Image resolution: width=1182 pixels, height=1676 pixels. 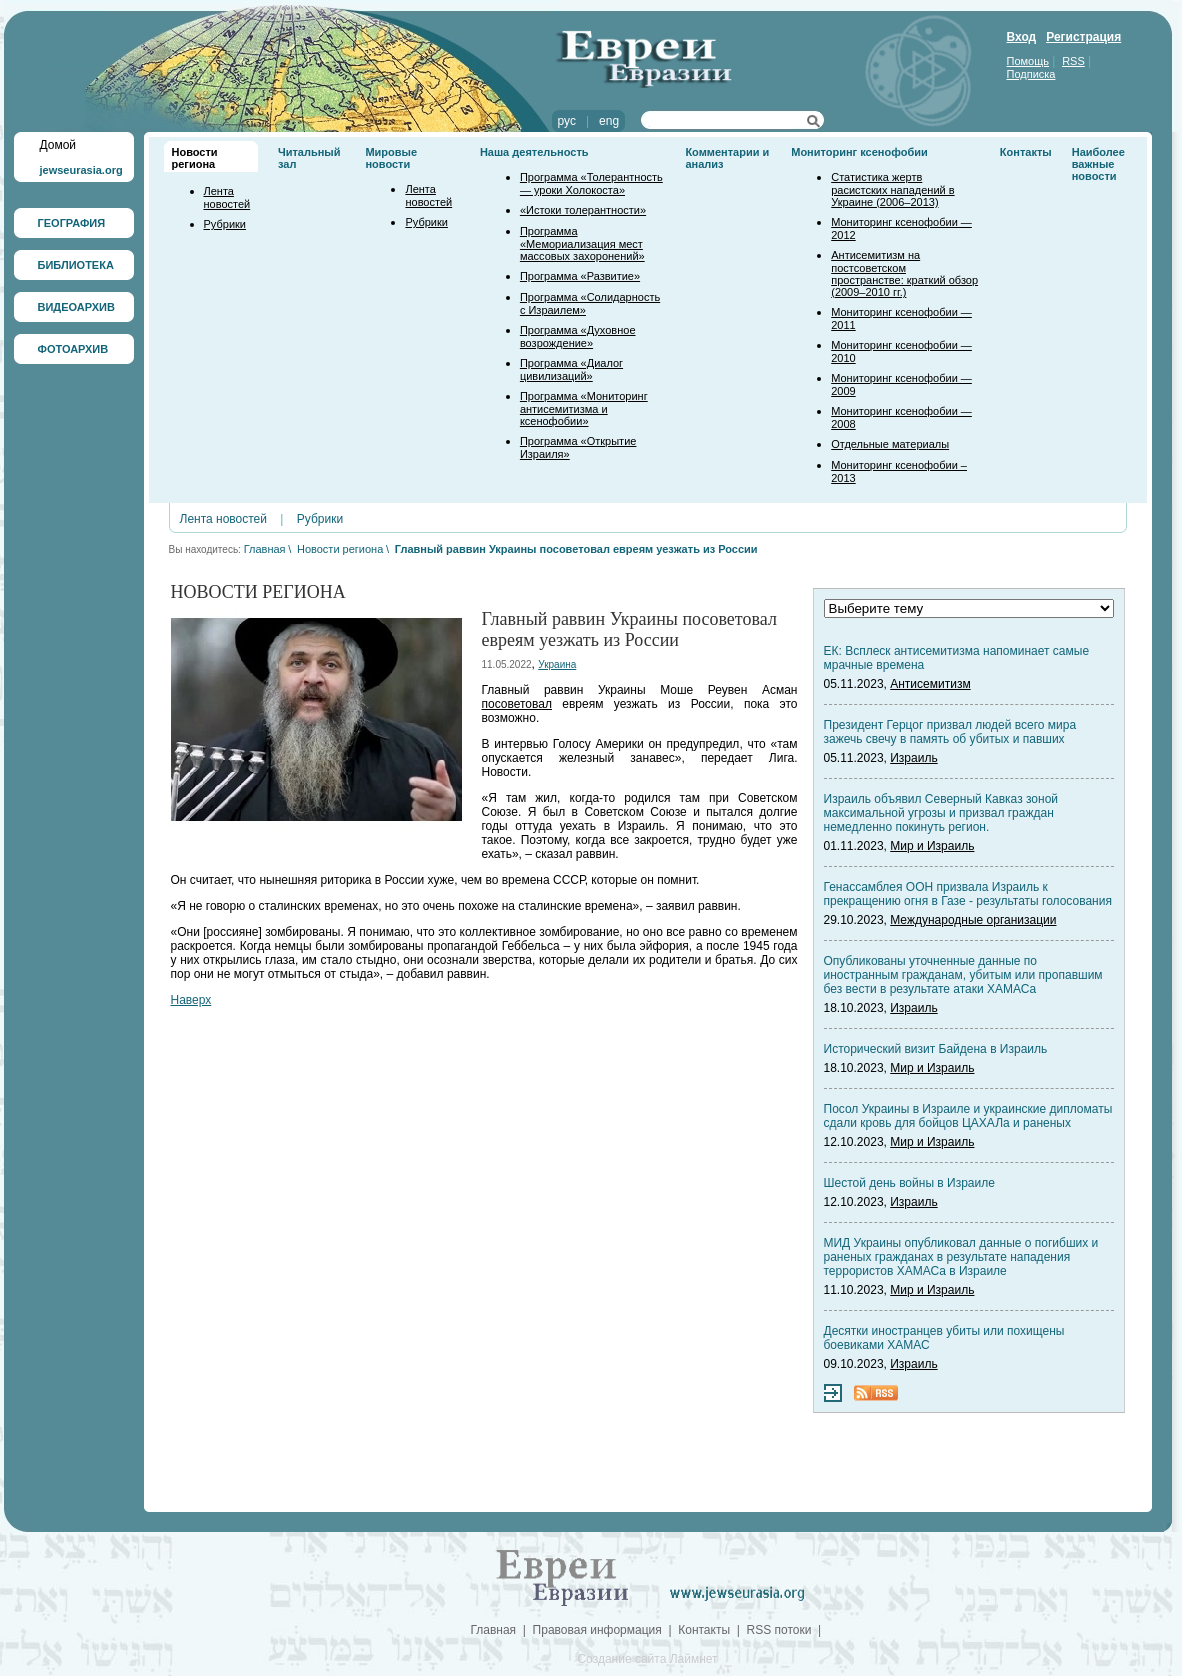 What do you see at coordinates (391, 158) in the screenshot?
I see `Мировые новости` at bounding box center [391, 158].